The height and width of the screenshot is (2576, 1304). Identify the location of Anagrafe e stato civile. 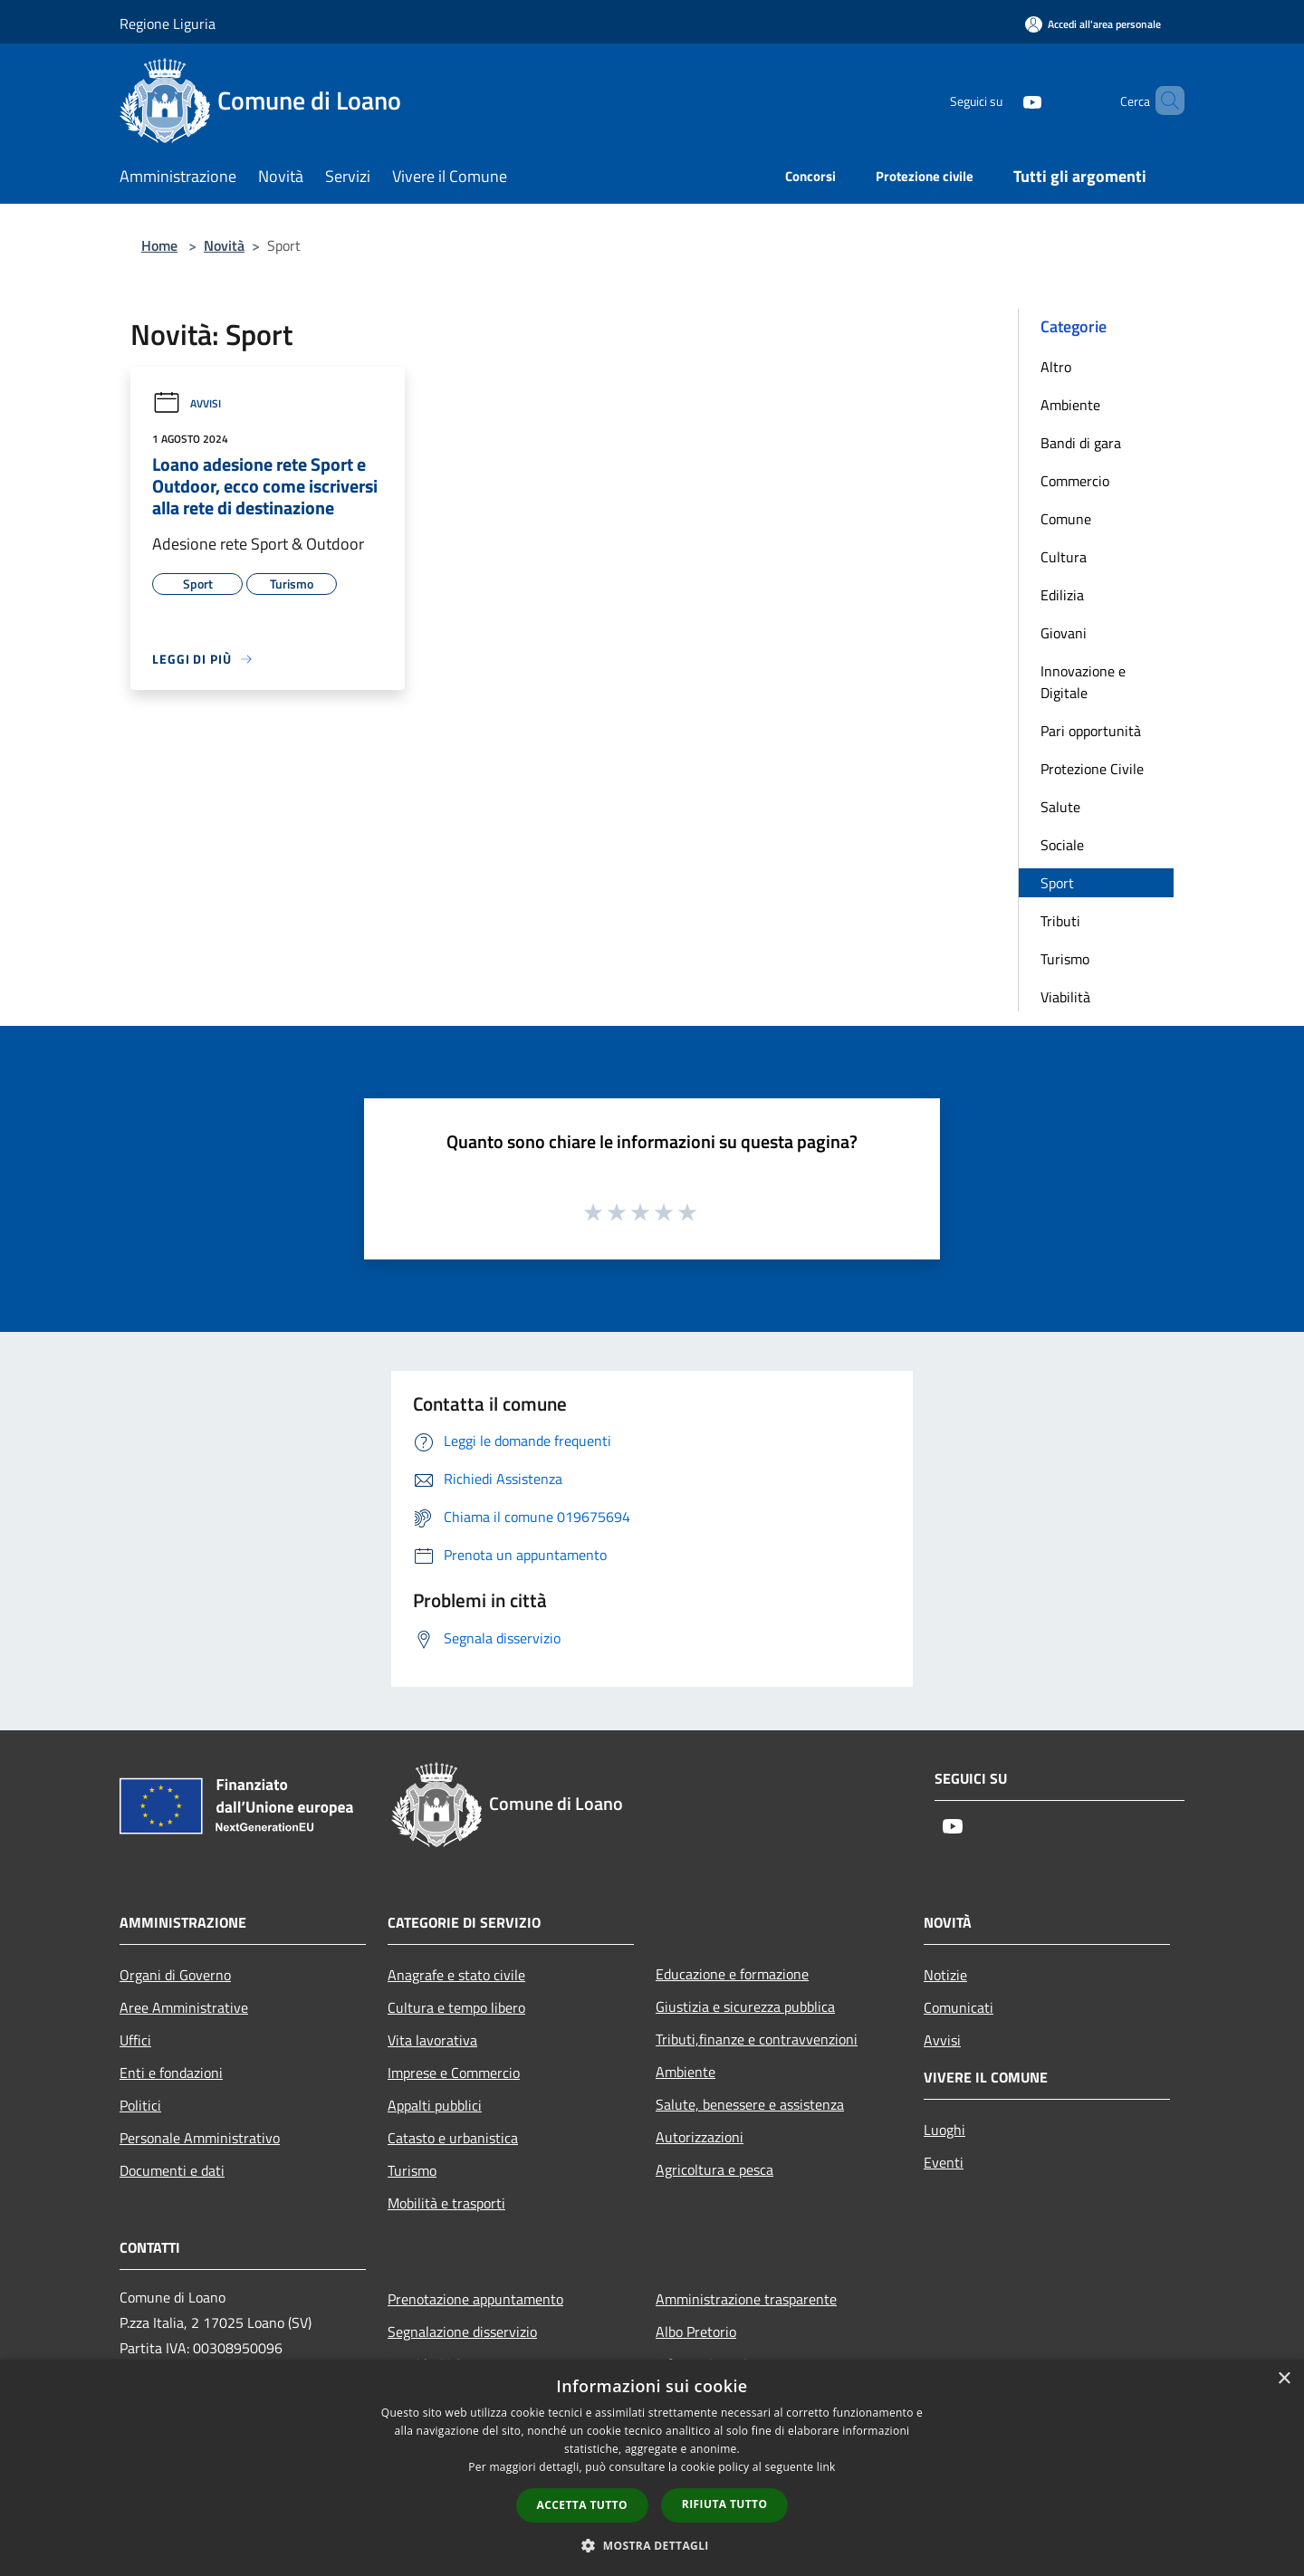
(456, 1975).